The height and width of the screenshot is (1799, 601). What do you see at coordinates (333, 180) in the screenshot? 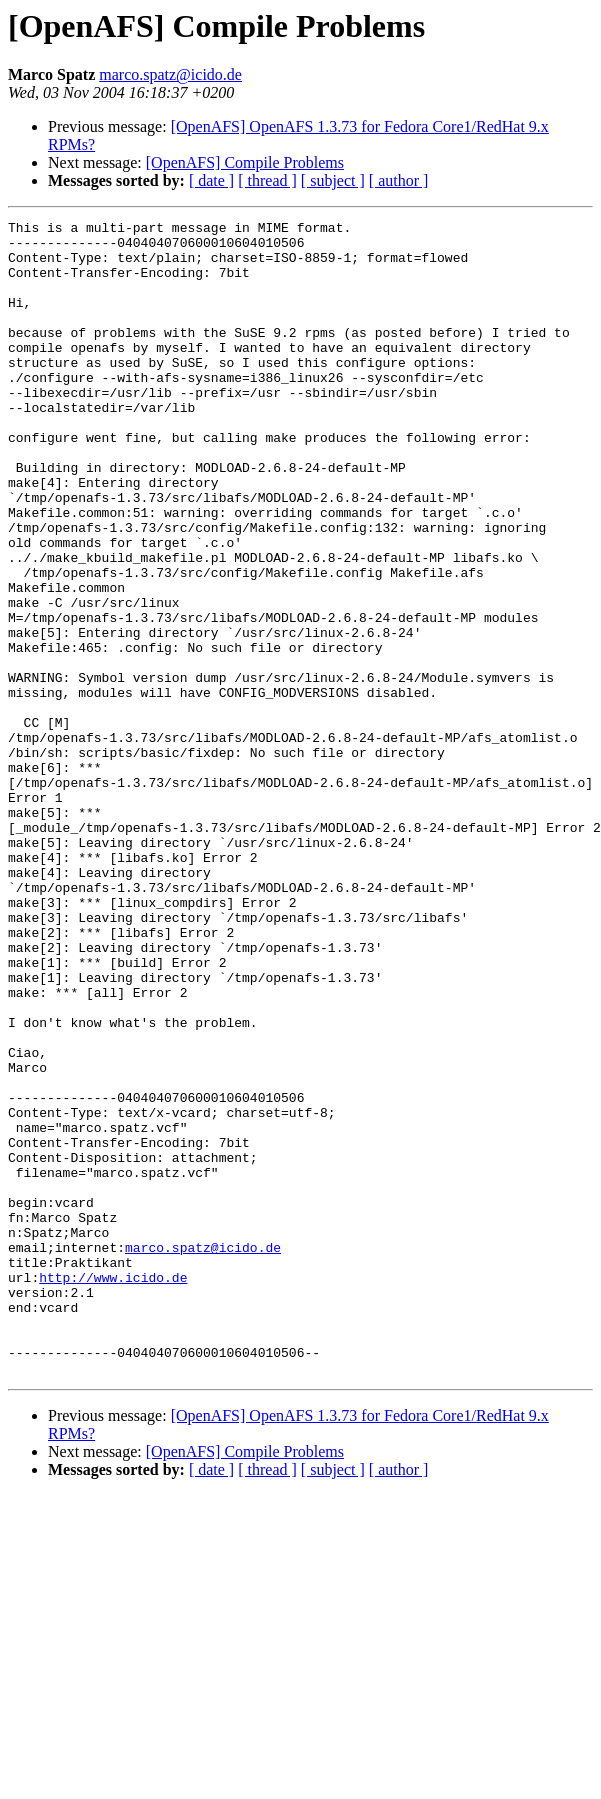
I see `[ subject ]` at bounding box center [333, 180].